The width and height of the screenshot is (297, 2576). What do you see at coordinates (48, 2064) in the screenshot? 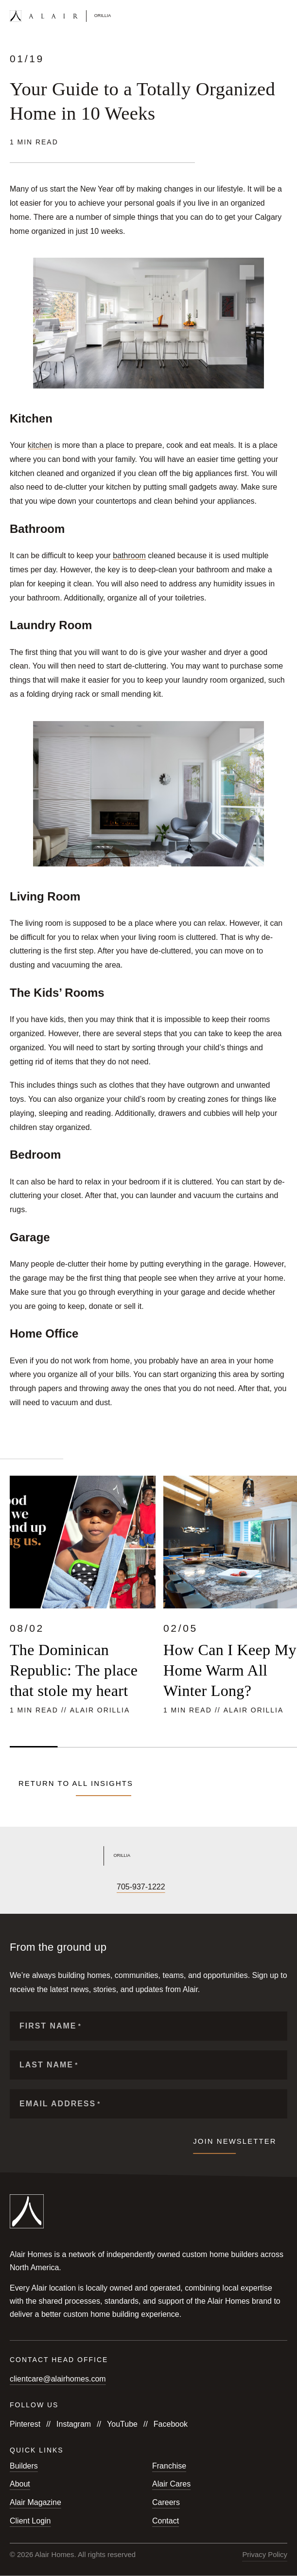
I see `Last Name` at bounding box center [48, 2064].